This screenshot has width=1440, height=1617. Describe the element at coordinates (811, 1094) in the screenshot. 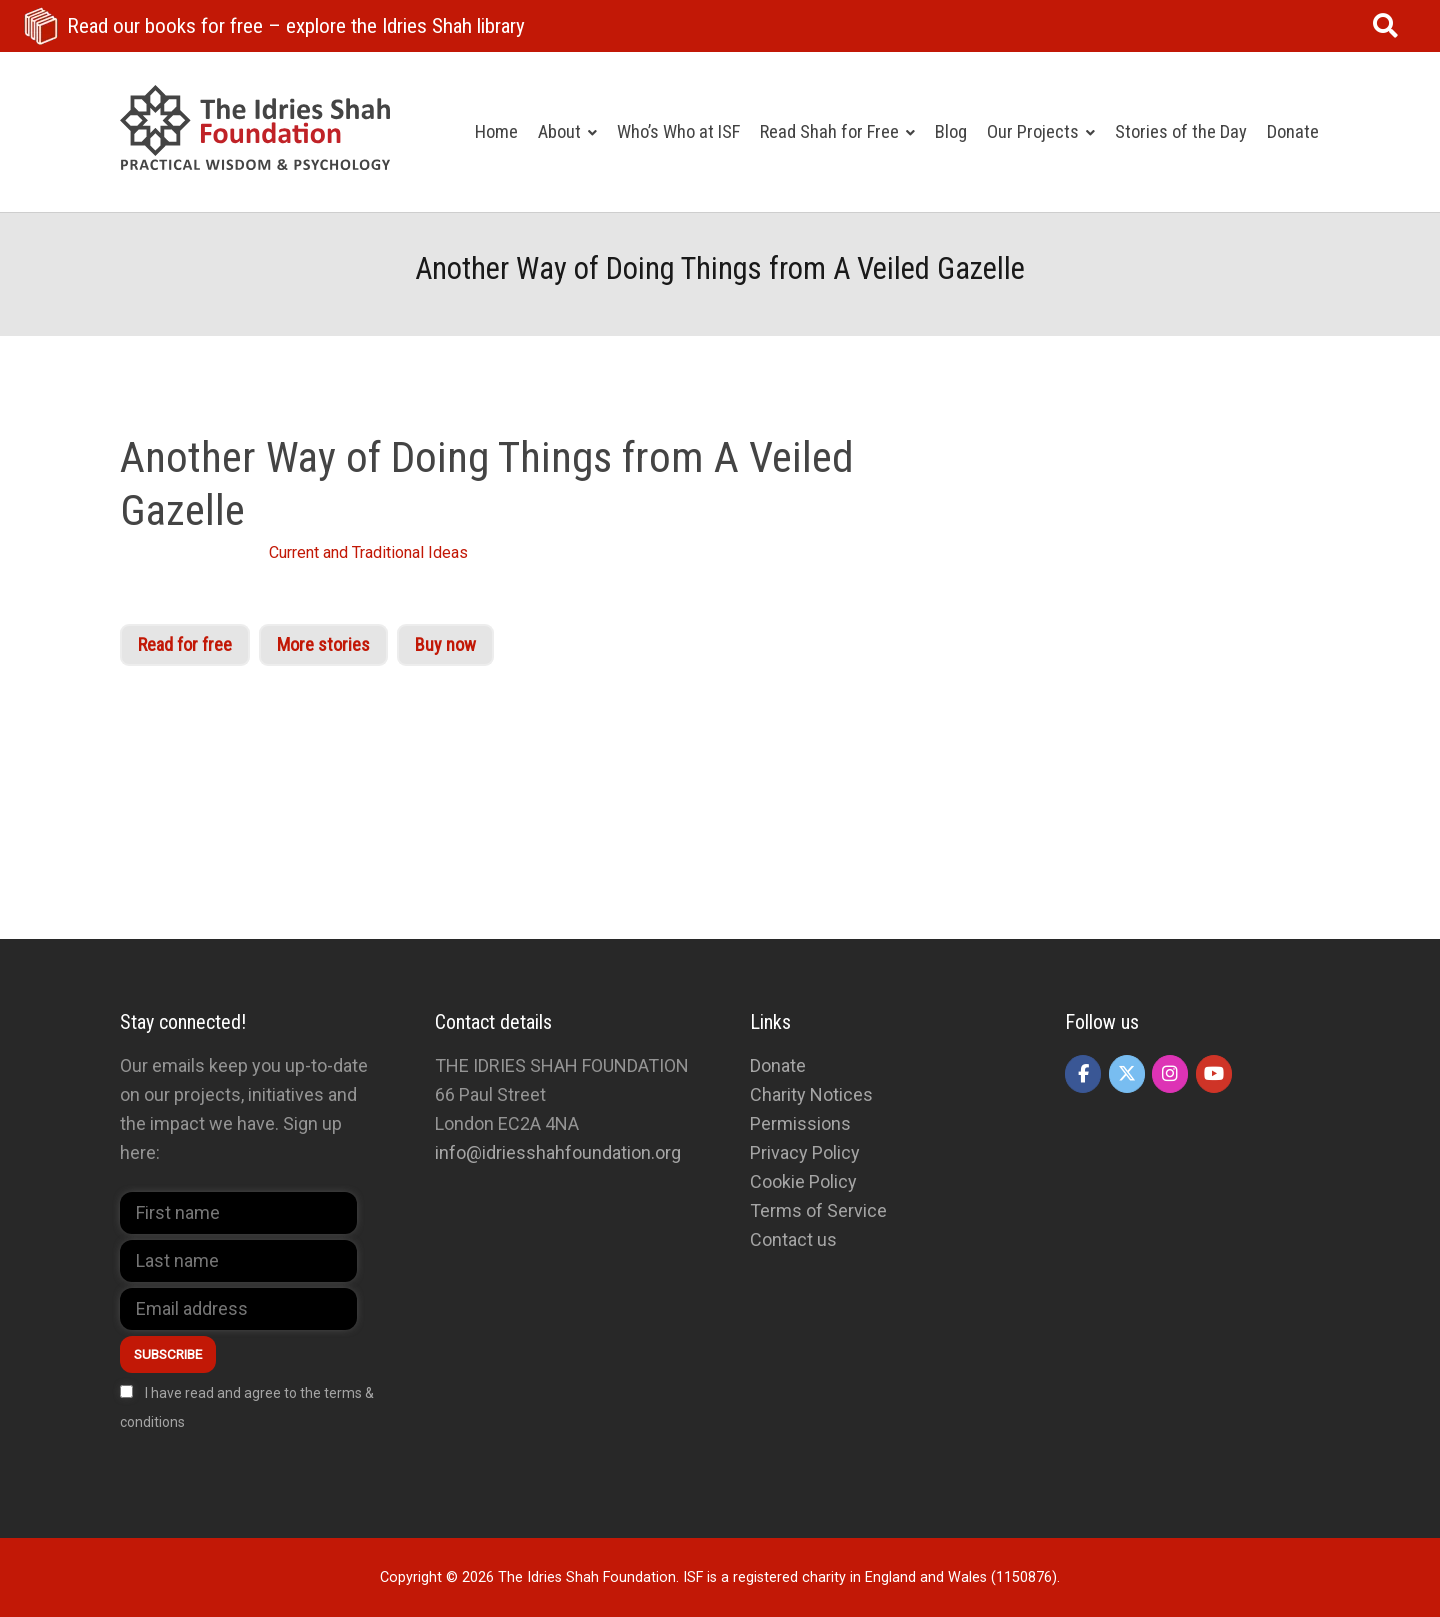

I see `Charity Notices` at that location.